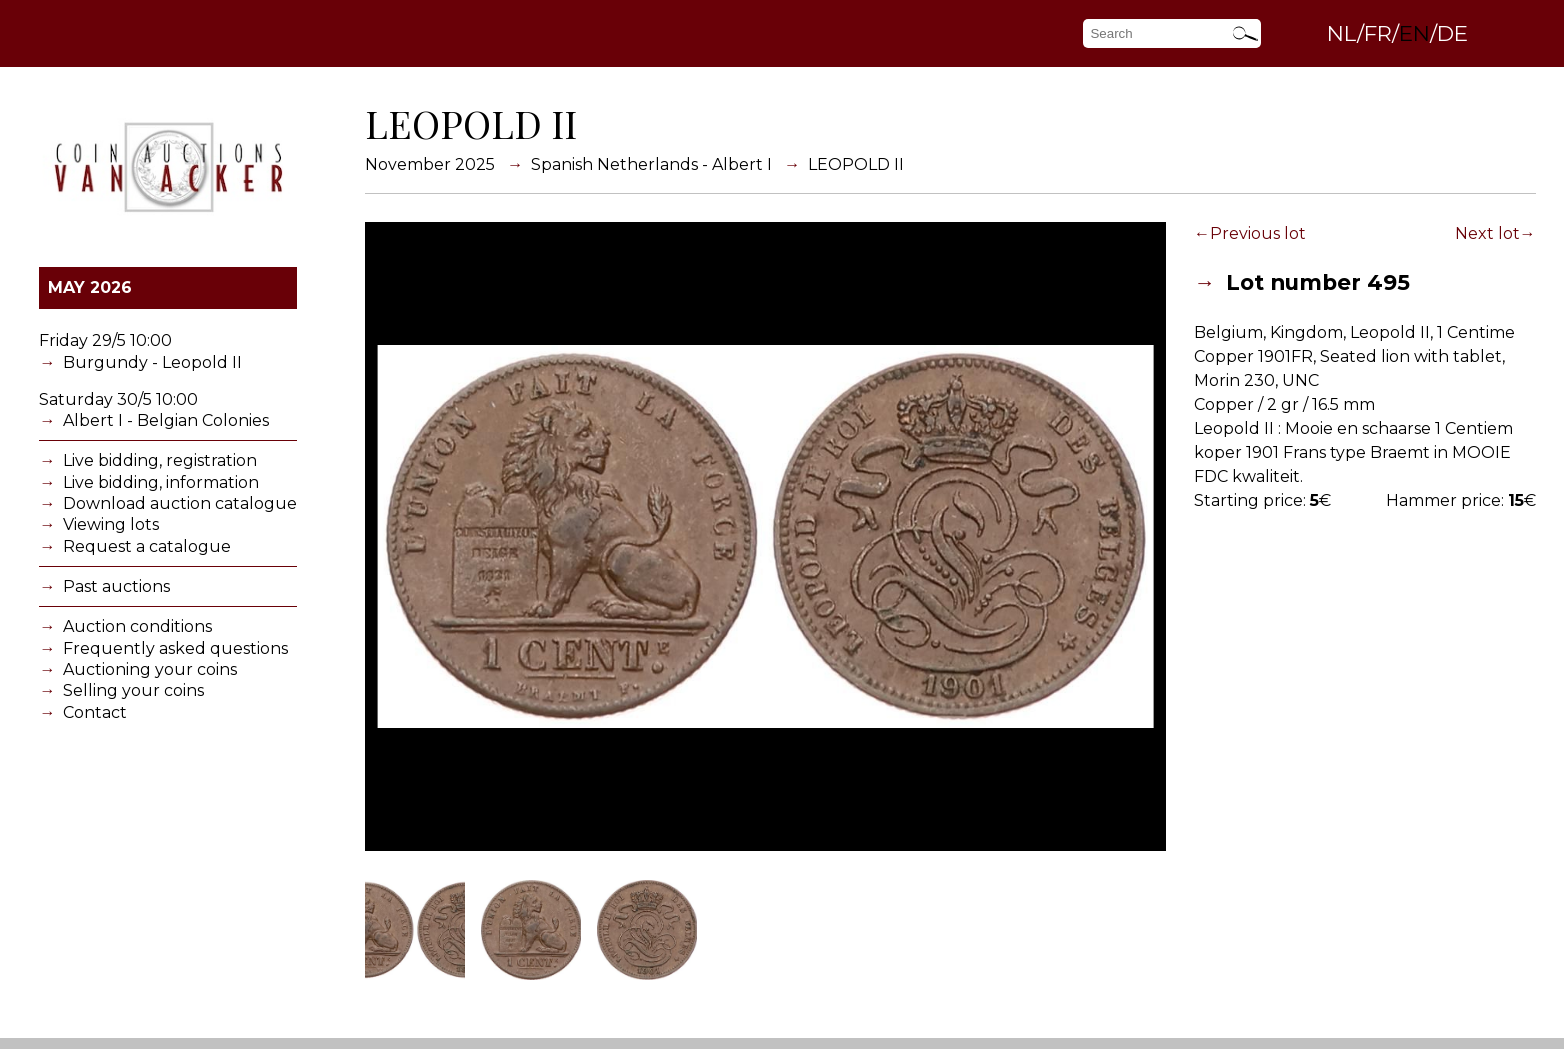 This screenshot has height=1049, width=1564. Describe the element at coordinates (1342, 33) in the screenshot. I see `NL` at that location.